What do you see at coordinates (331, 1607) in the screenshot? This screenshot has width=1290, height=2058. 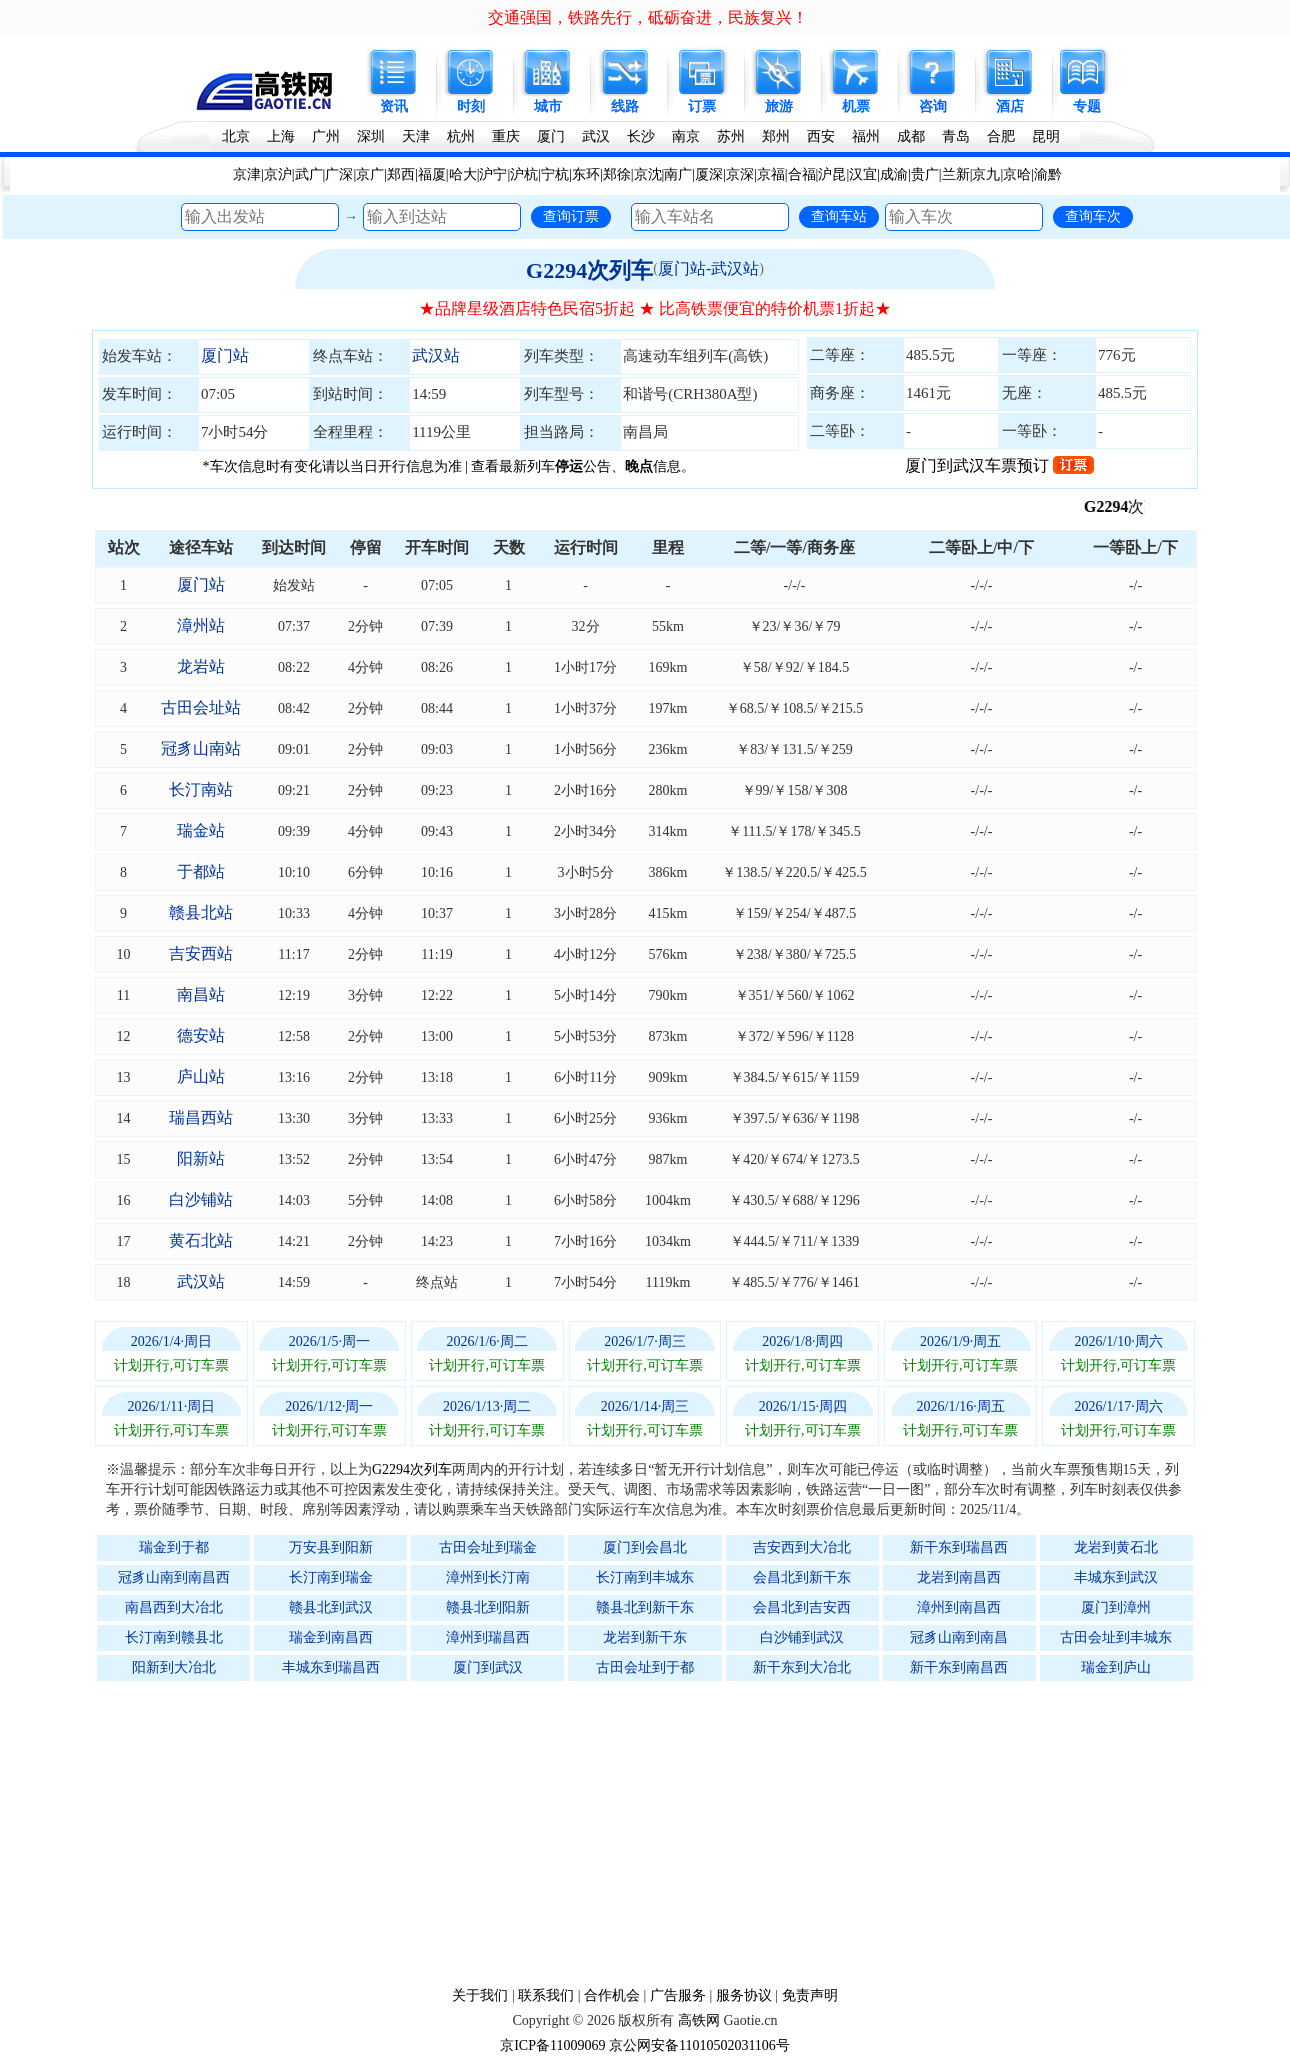 I see `赣县北到武汉` at bounding box center [331, 1607].